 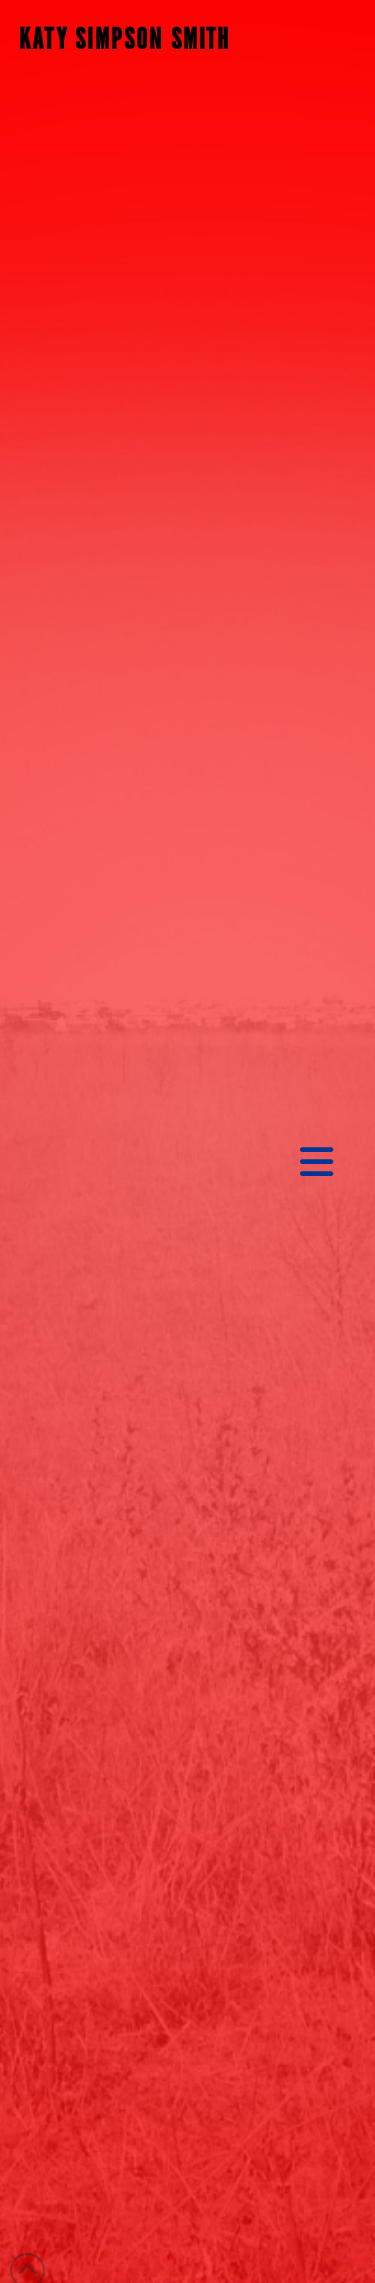 What do you see at coordinates (125, 40) in the screenshot?
I see `KATY SIMPSON SMITH` at bounding box center [125, 40].